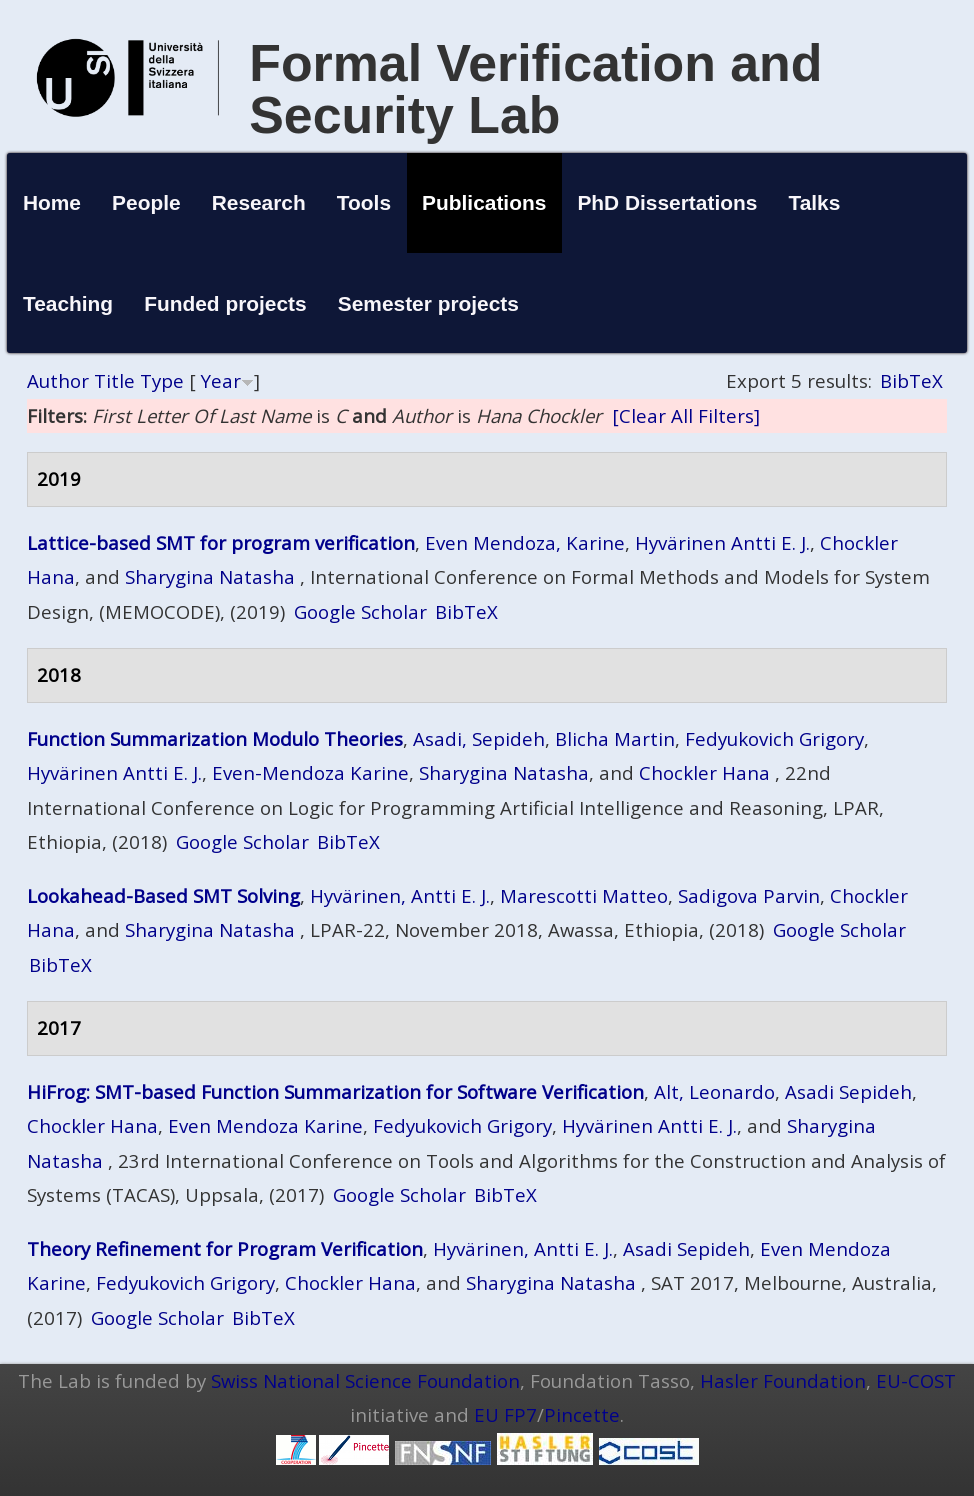 This screenshot has width=974, height=1496. Describe the element at coordinates (162, 380) in the screenshot. I see `Type` at that location.